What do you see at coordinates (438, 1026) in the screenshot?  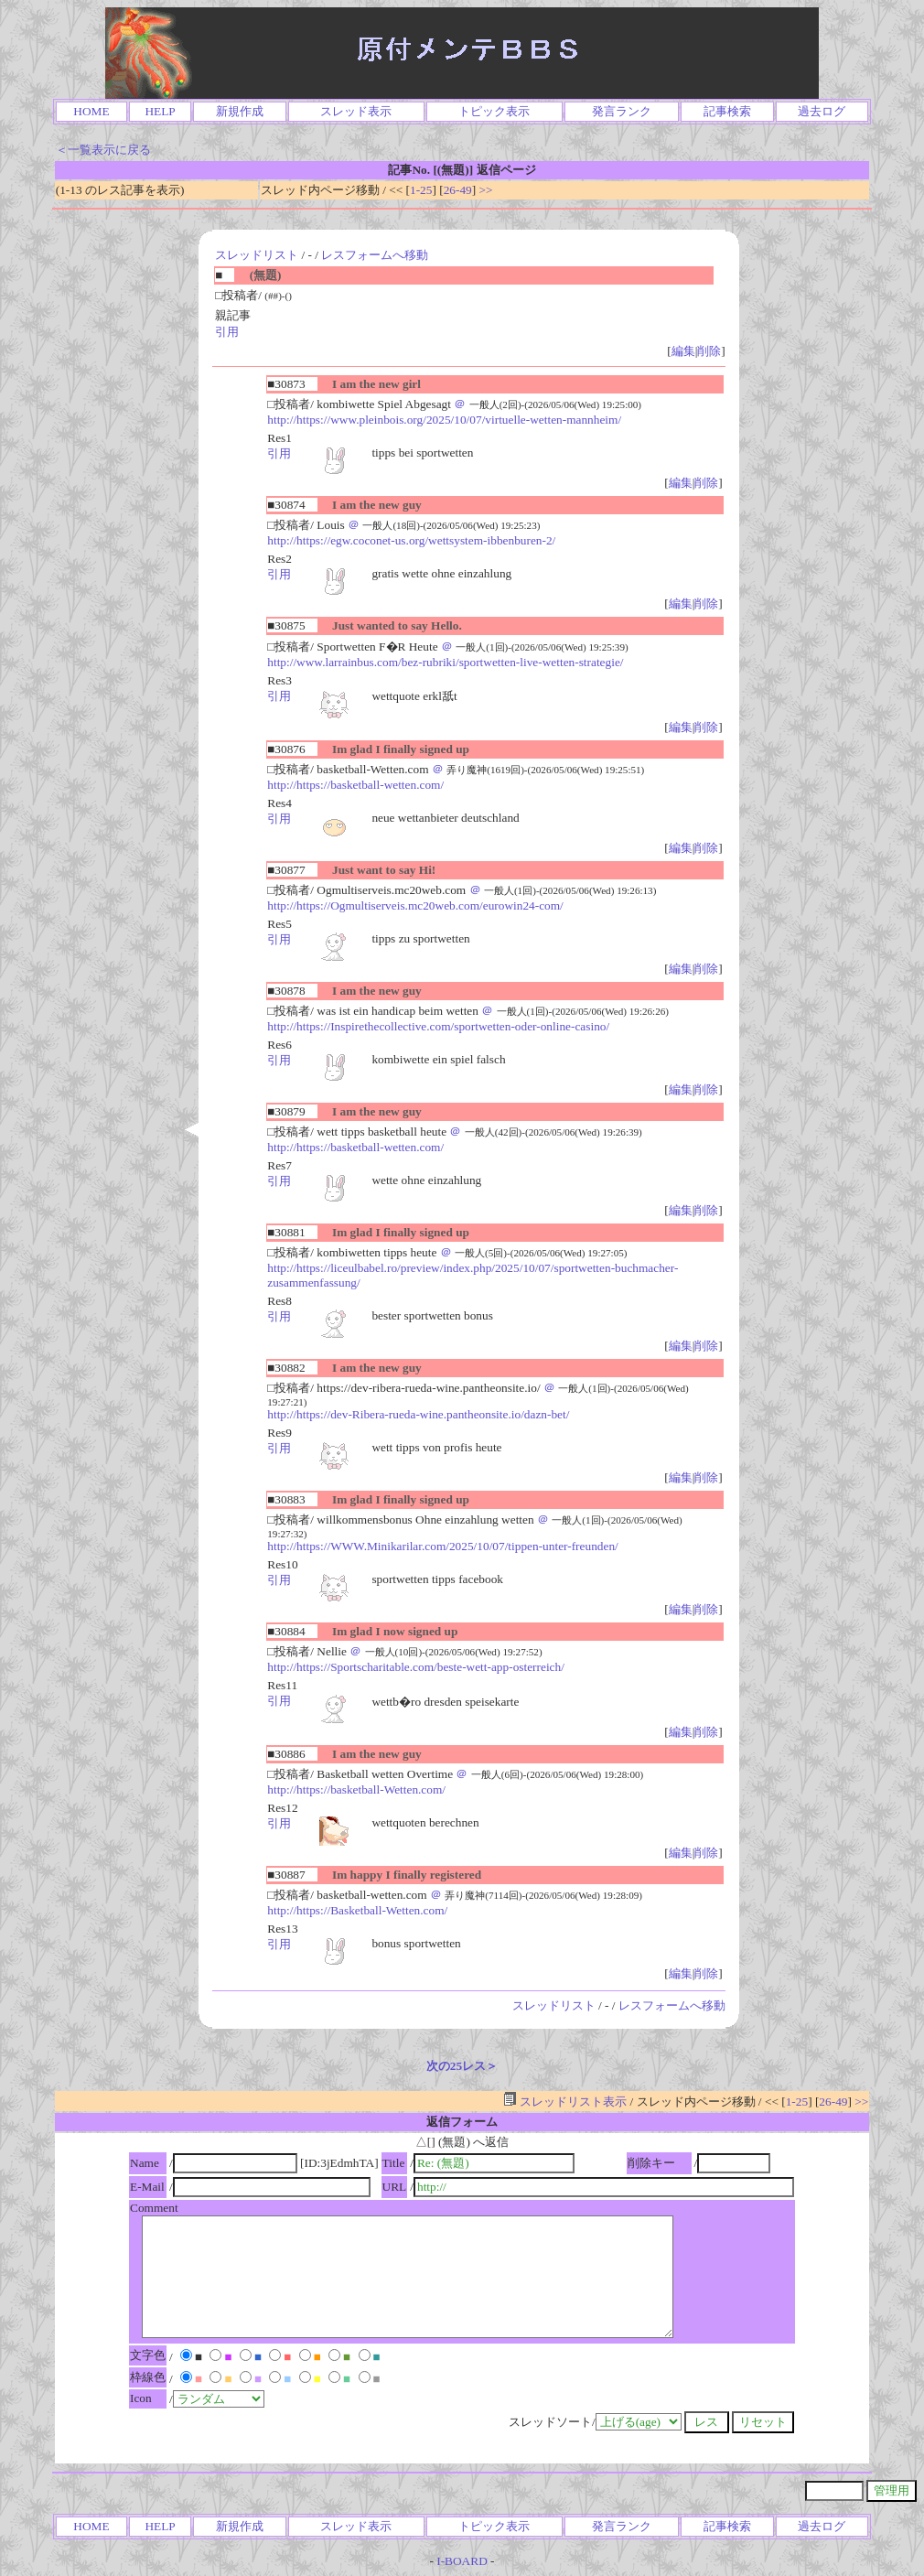 I see `http://https://Inspirethecollective.com/sportwetten-oder-online-casino/` at bounding box center [438, 1026].